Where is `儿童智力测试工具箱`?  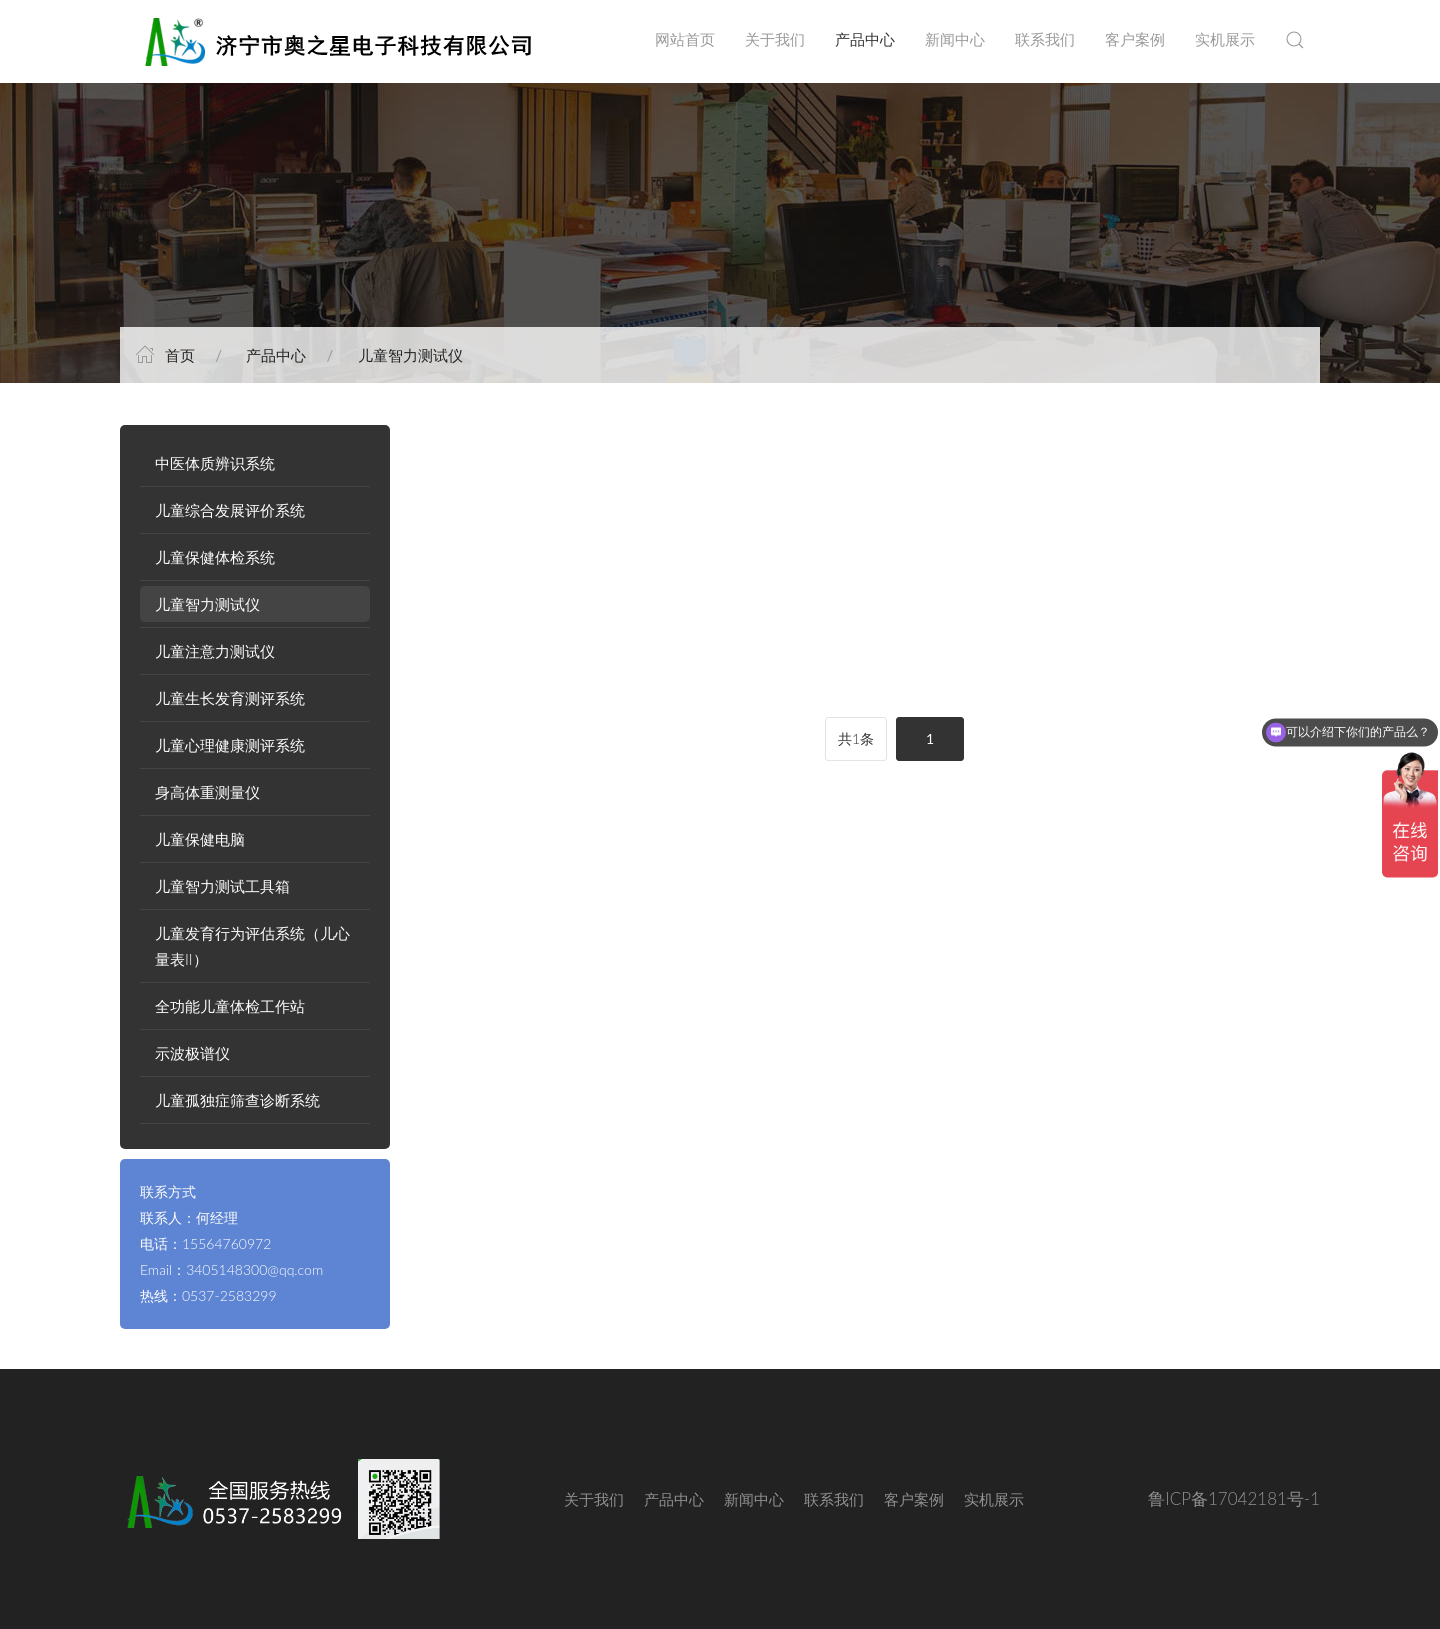
儿童智力测试工具箱 is located at coordinates (222, 886).